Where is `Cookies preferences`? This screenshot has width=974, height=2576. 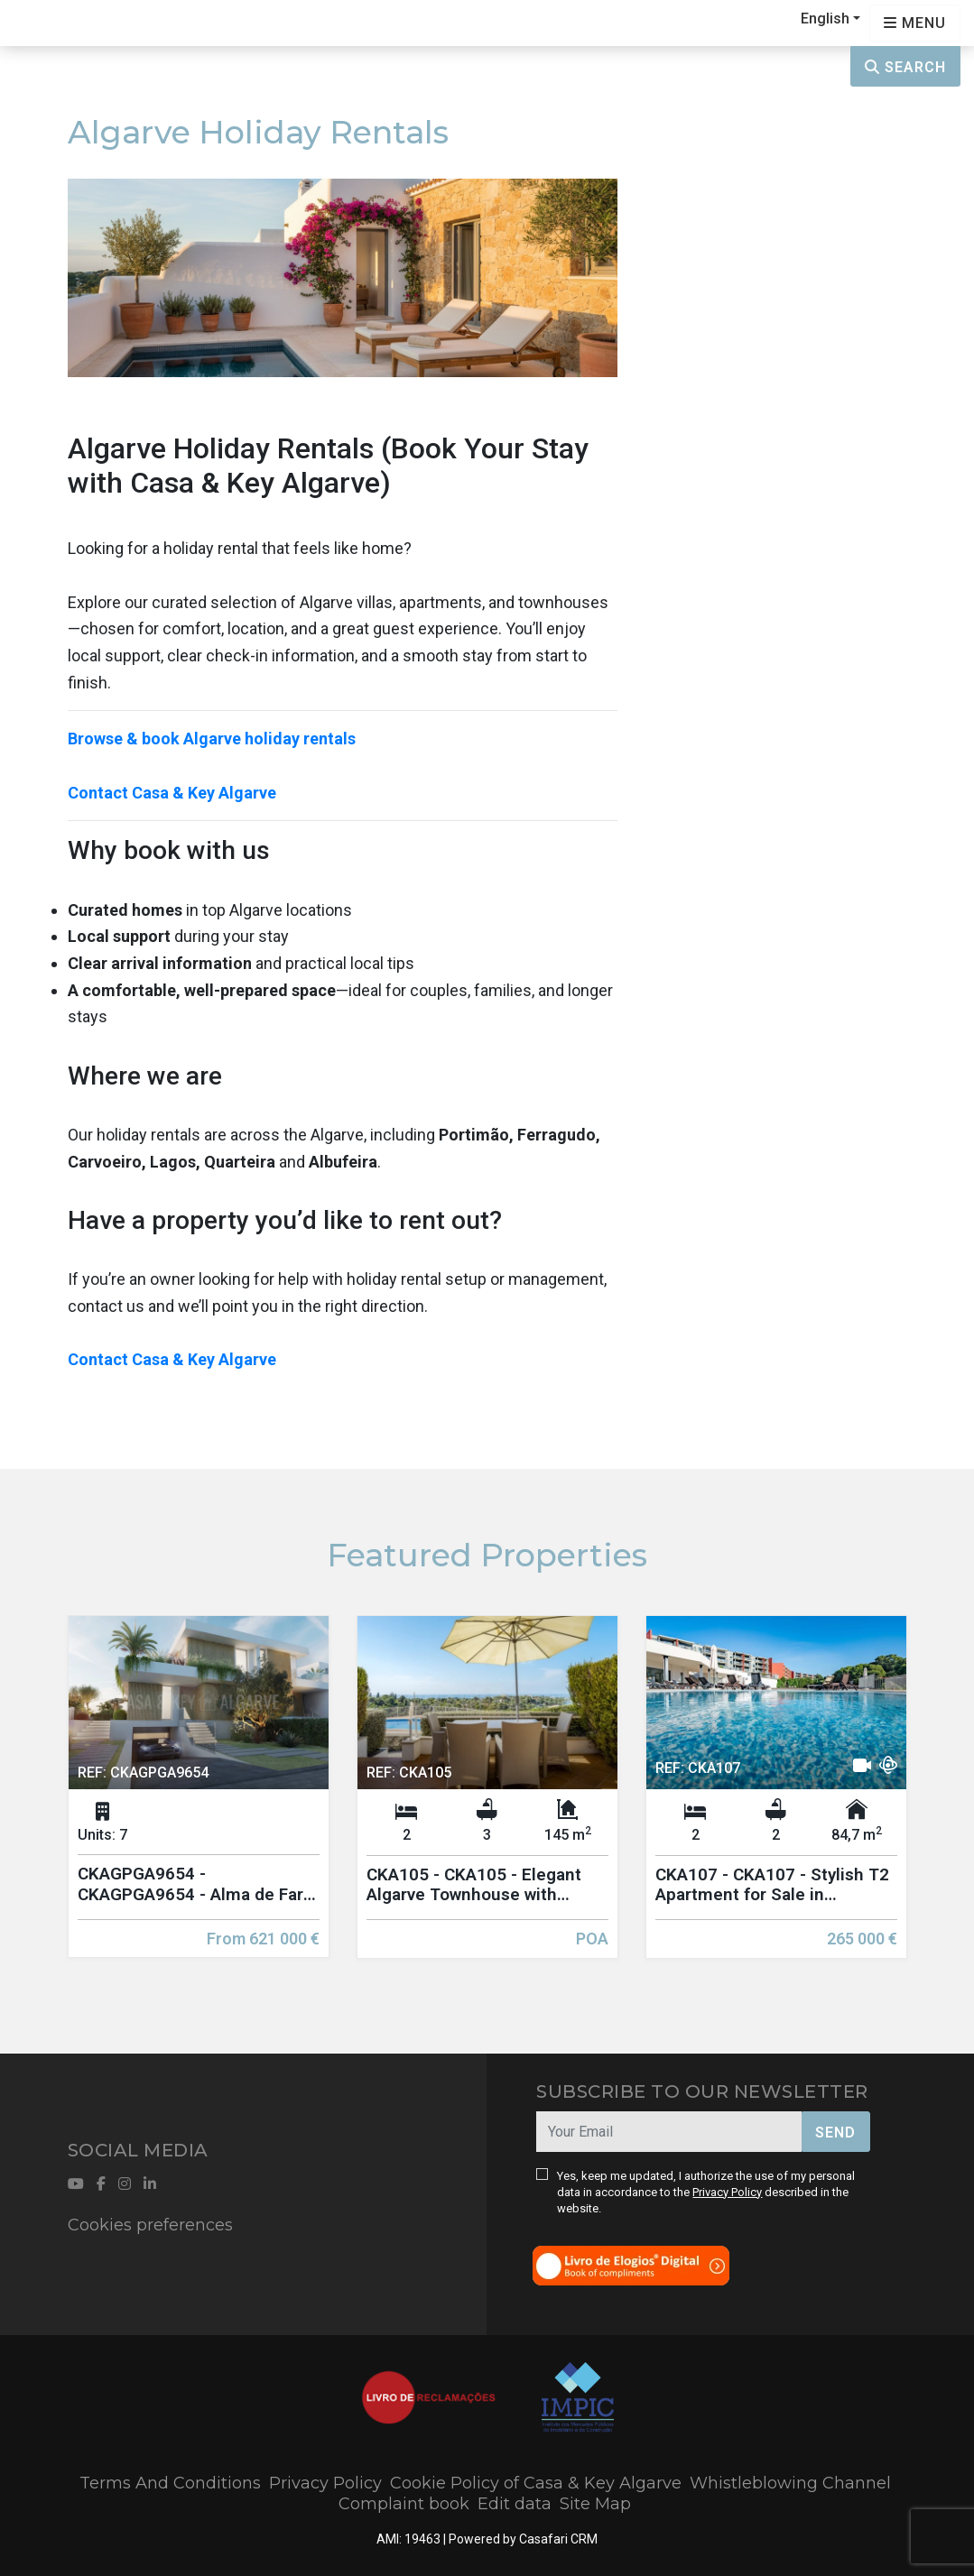
Cookies preferences is located at coordinates (150, 2225).